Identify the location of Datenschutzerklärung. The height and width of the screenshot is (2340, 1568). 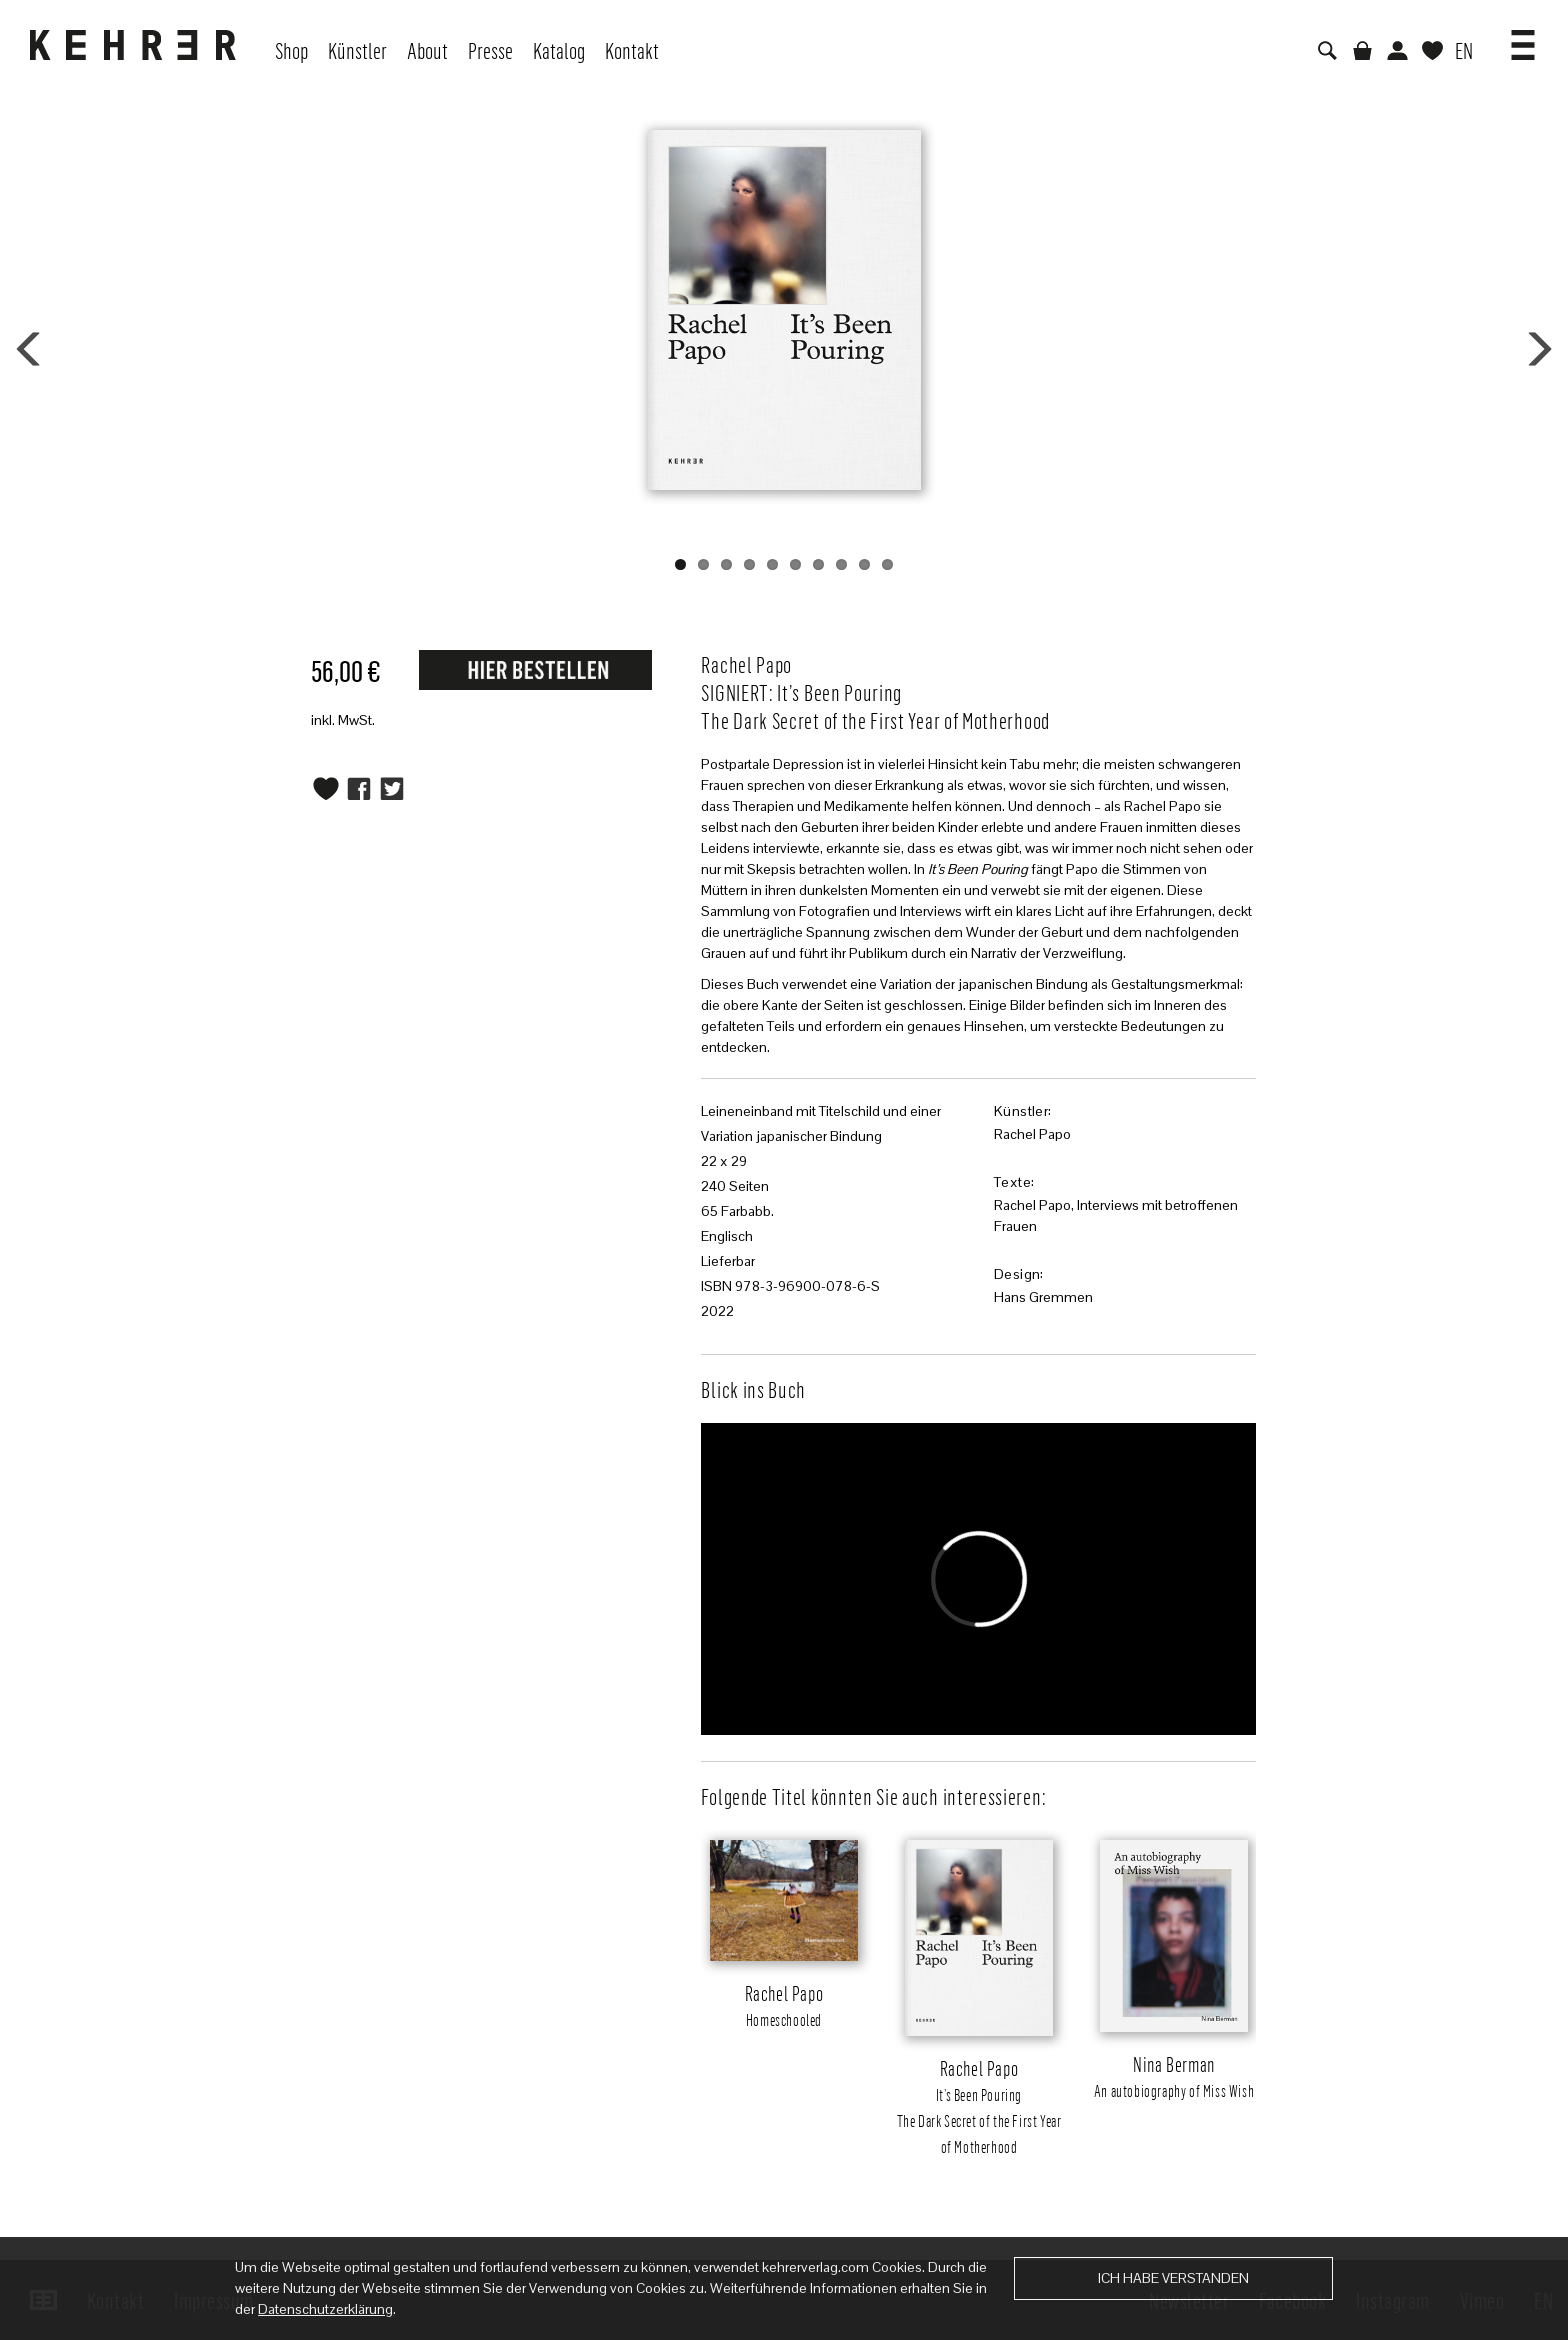
(325, 2309).